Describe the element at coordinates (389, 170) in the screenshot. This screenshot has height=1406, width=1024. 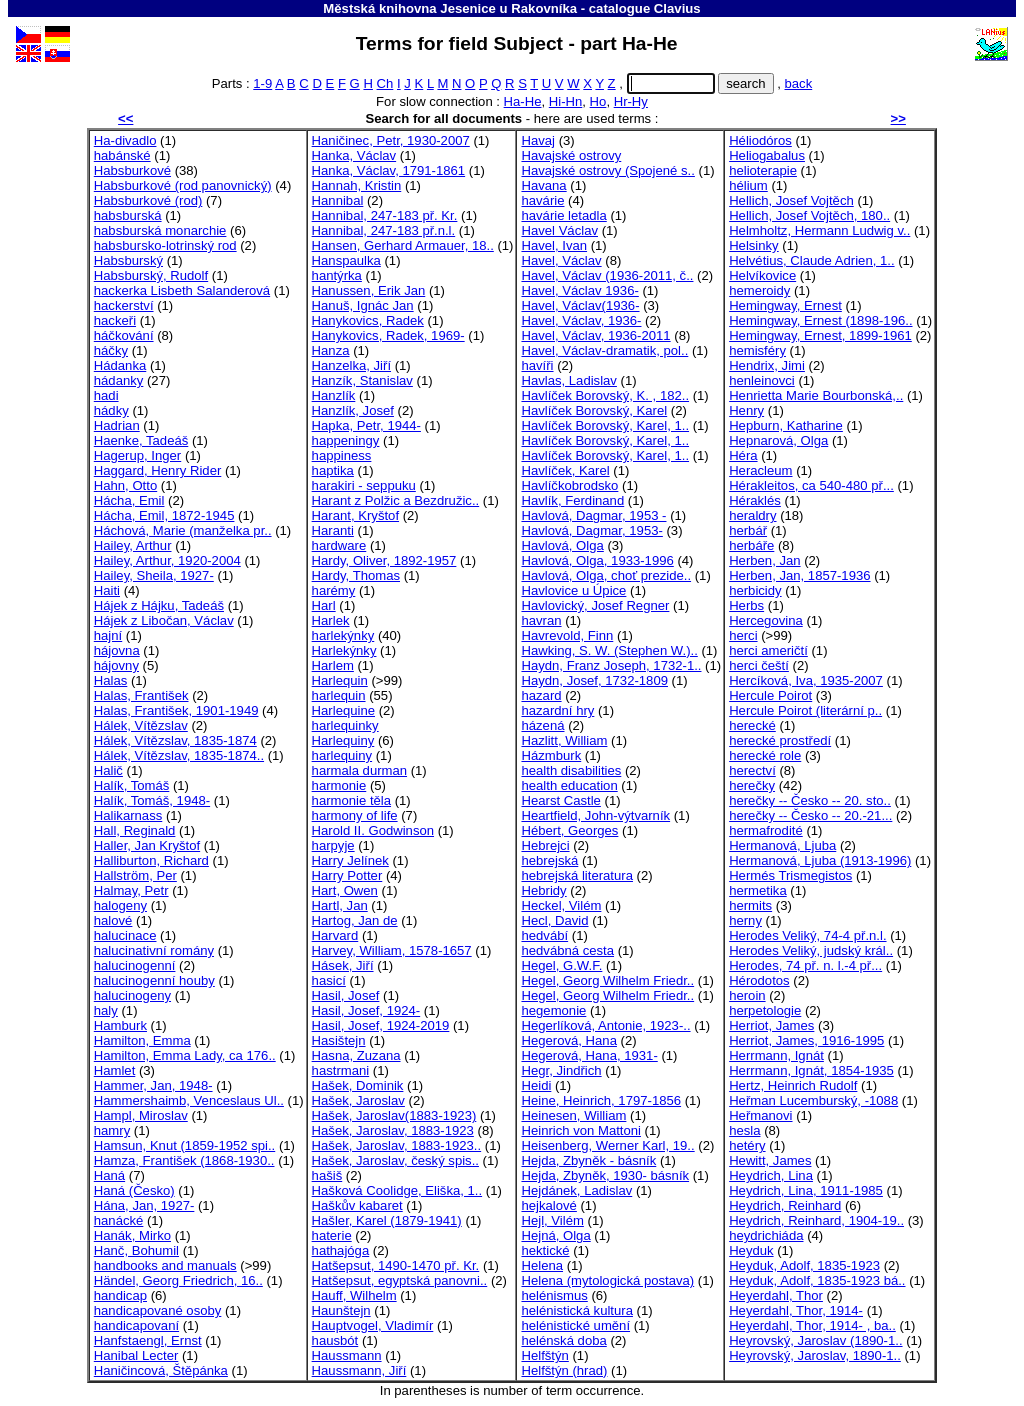
I see `Hanka, Václav, 1791-1861` at that location.